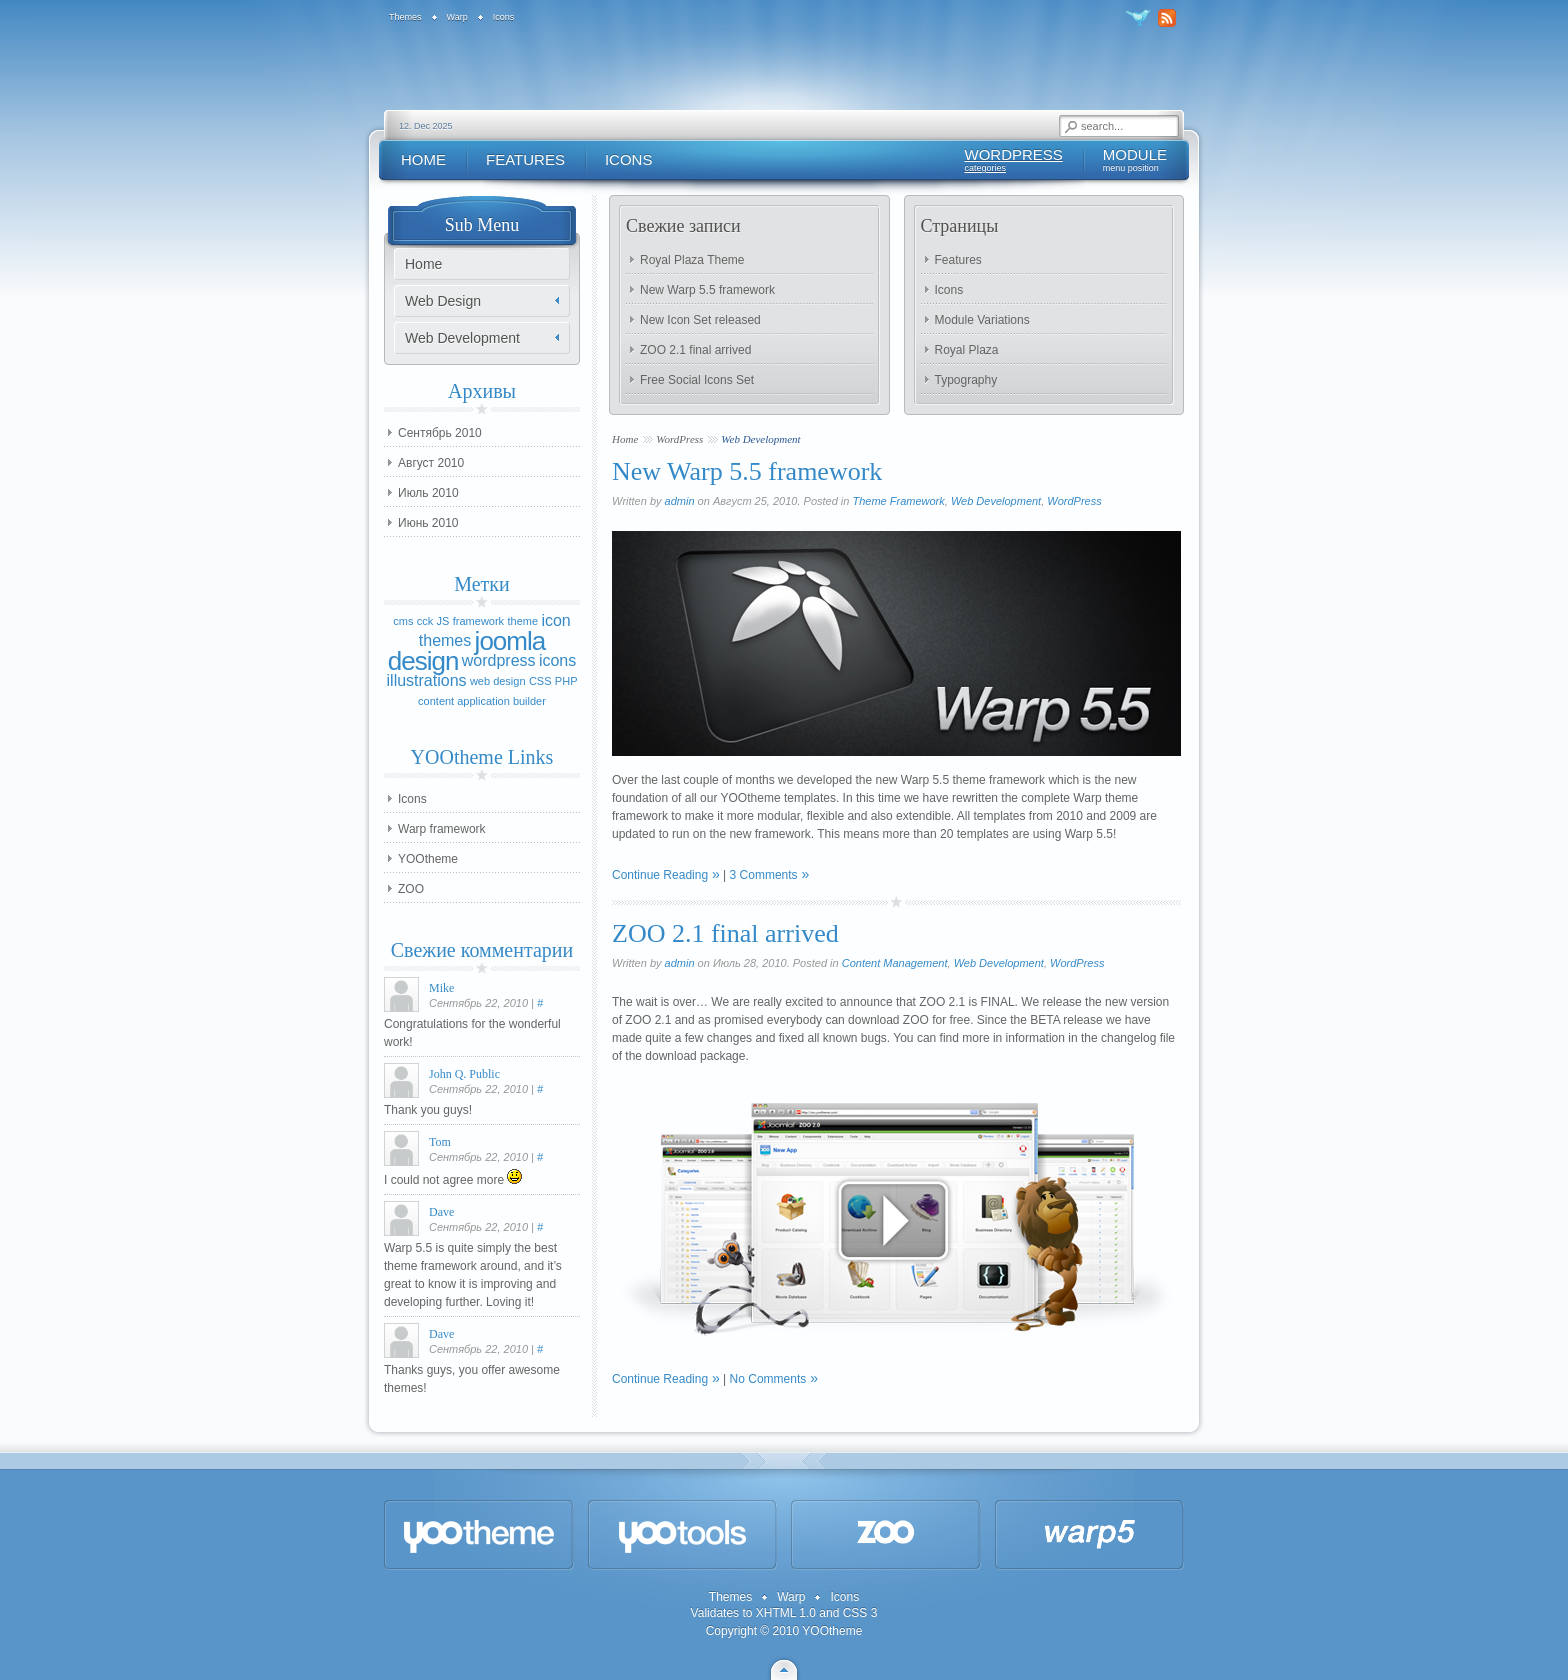 This screenshot has height=1680, width=1568. What do you see at coordinates (707, 290) in the screenshot?
I see `New Warp 5.5 framework` at bounding box center [707, 290].